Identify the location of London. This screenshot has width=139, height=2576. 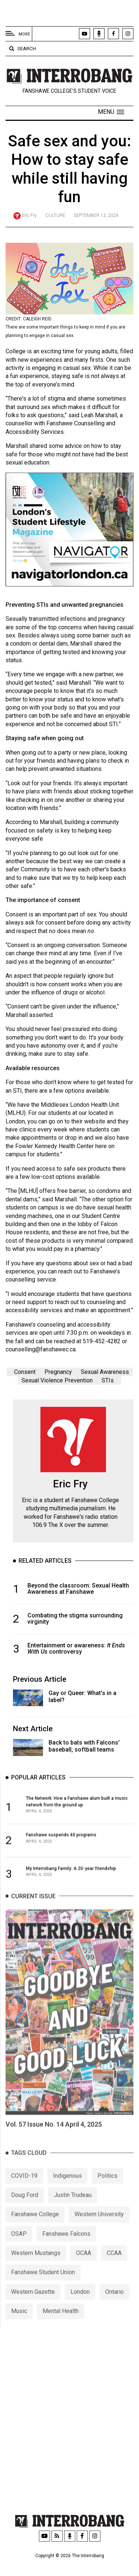
(80, 2306).